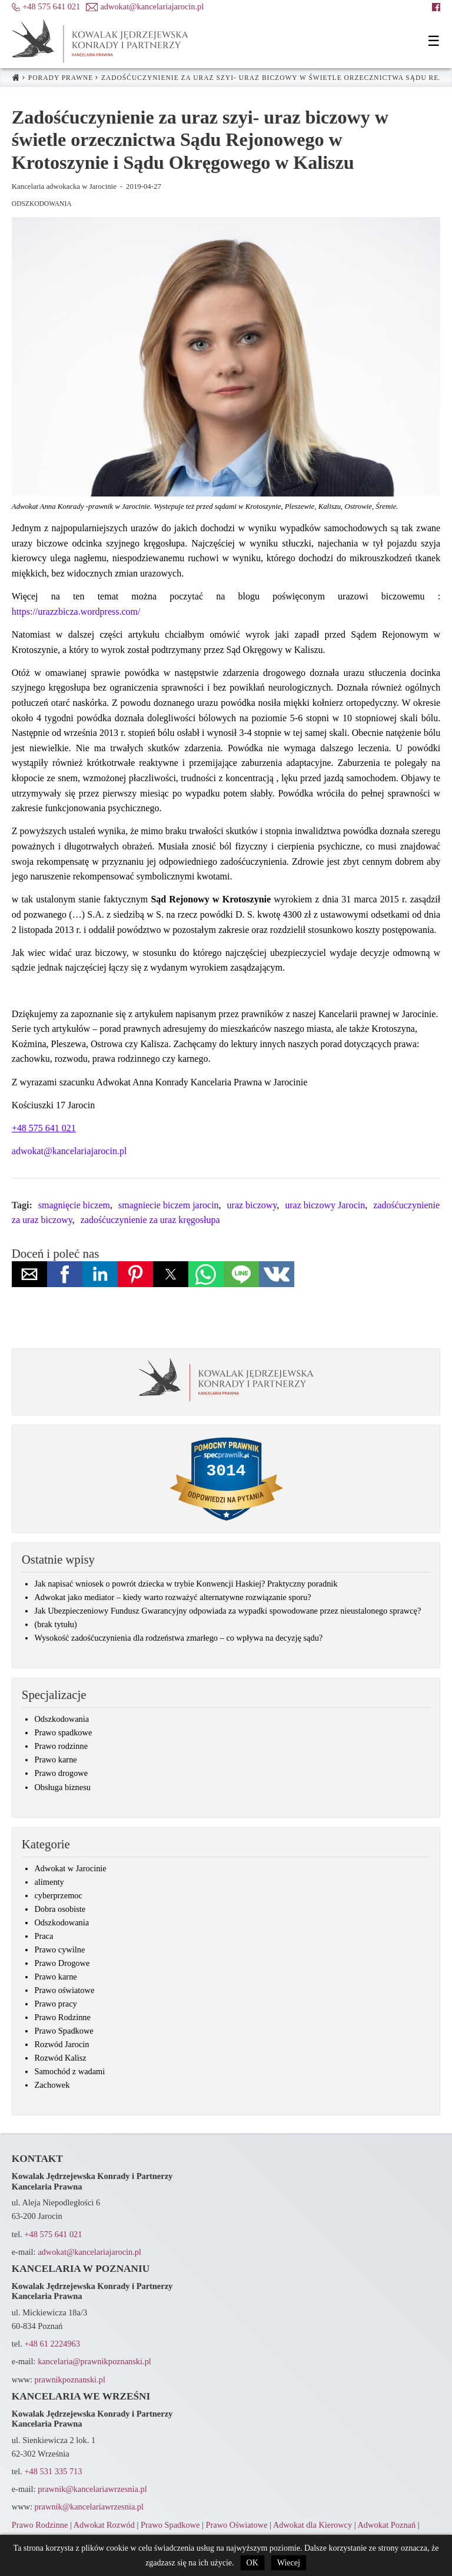 The image size is (452, 2576). Describe the element at coordinates (53, 2234) in the screenshot. I see `+48 575 641 021` at that location.